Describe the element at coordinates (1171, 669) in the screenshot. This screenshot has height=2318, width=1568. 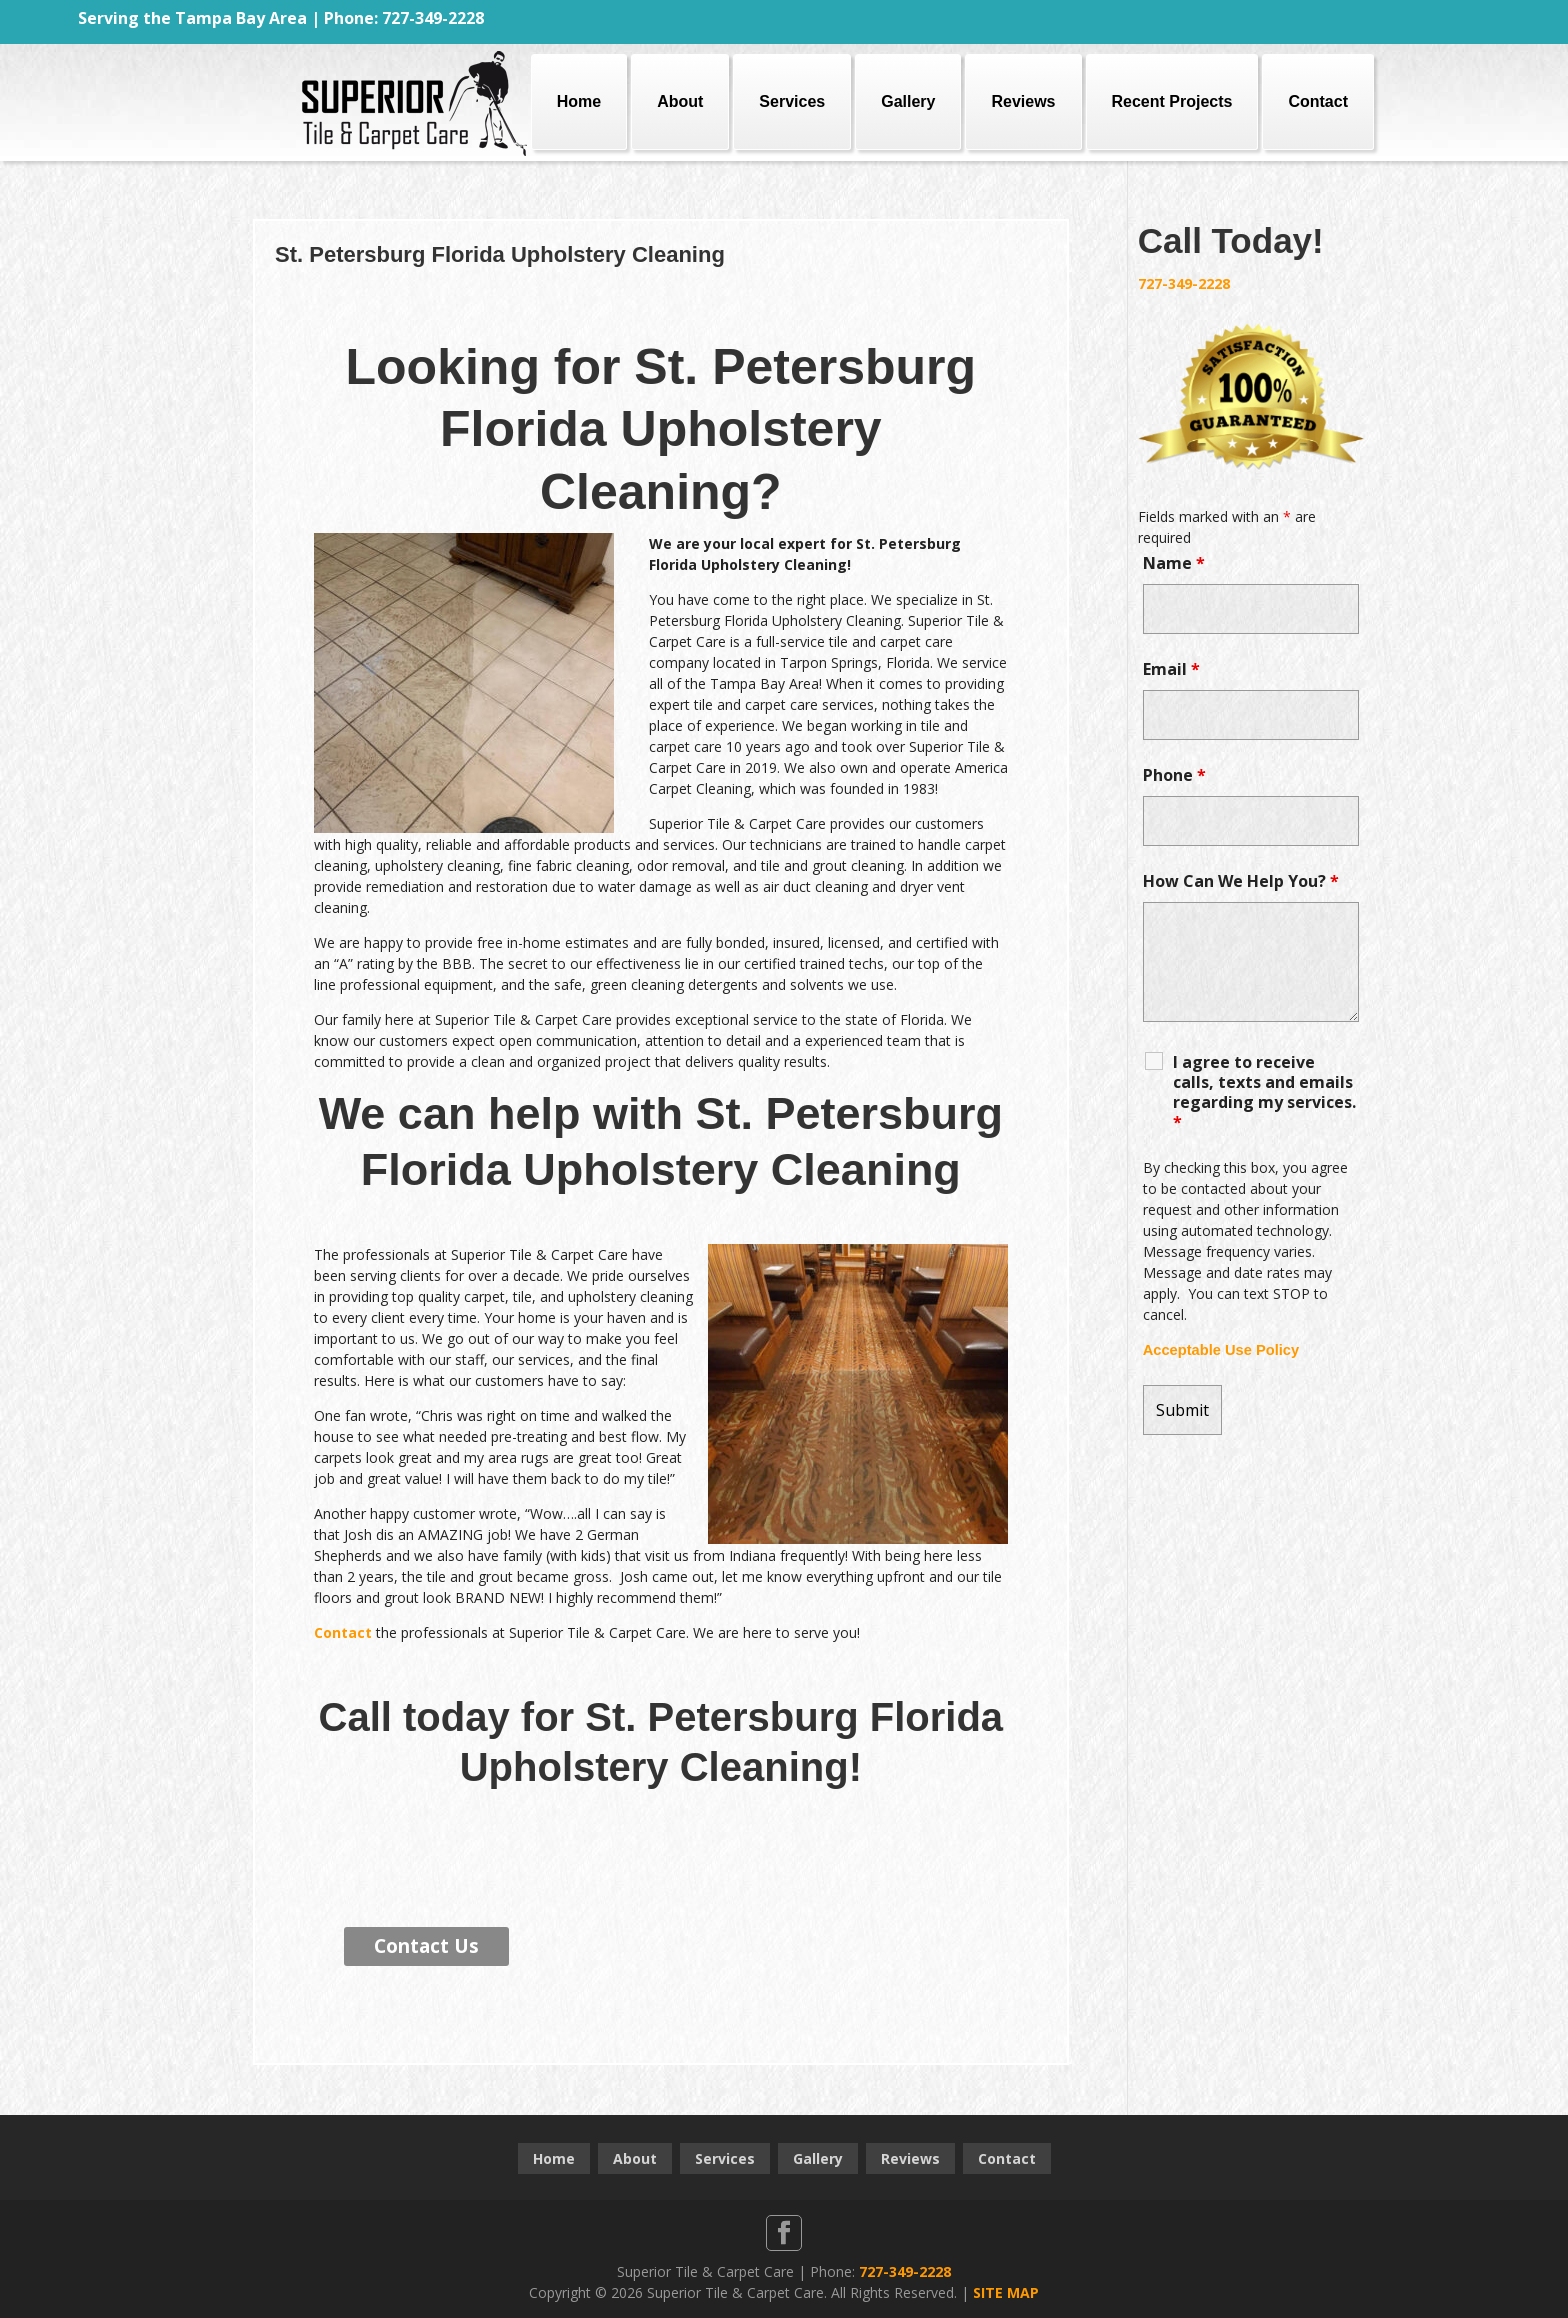
I see `Email` at that location.